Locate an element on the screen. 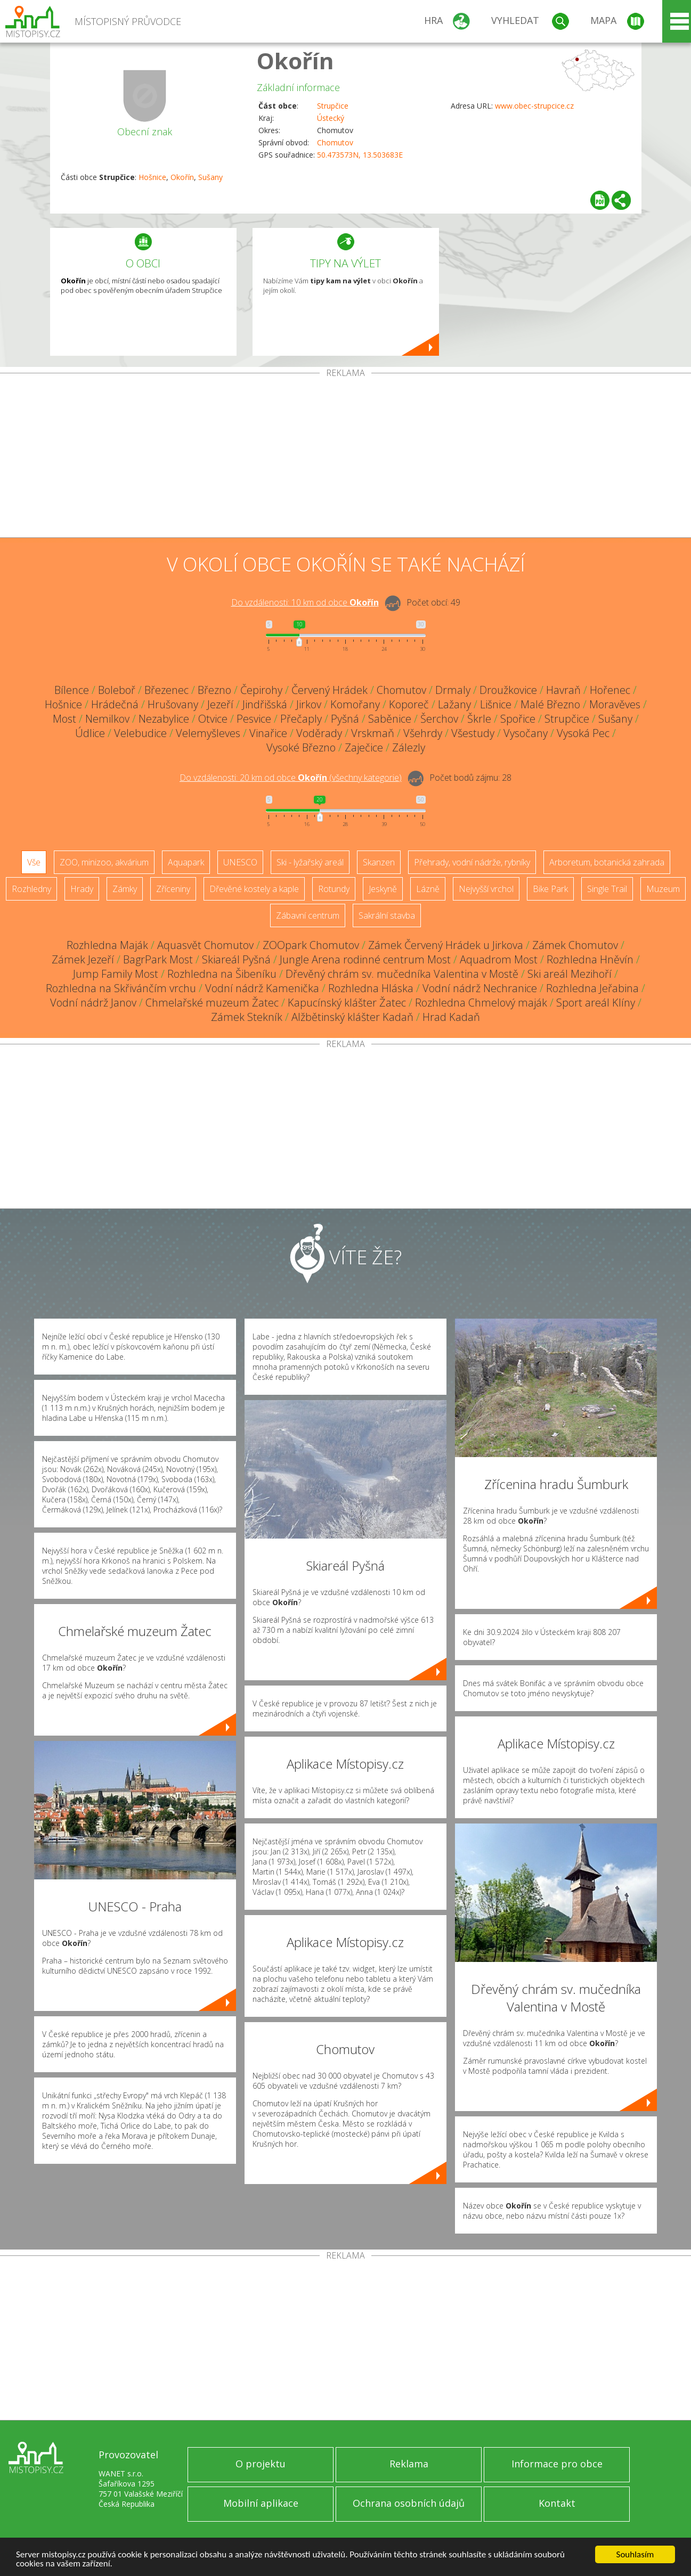 Image resolution: width=691 pixels, height=2576 pixels. Ústecký is located at coordinates (330, 118).